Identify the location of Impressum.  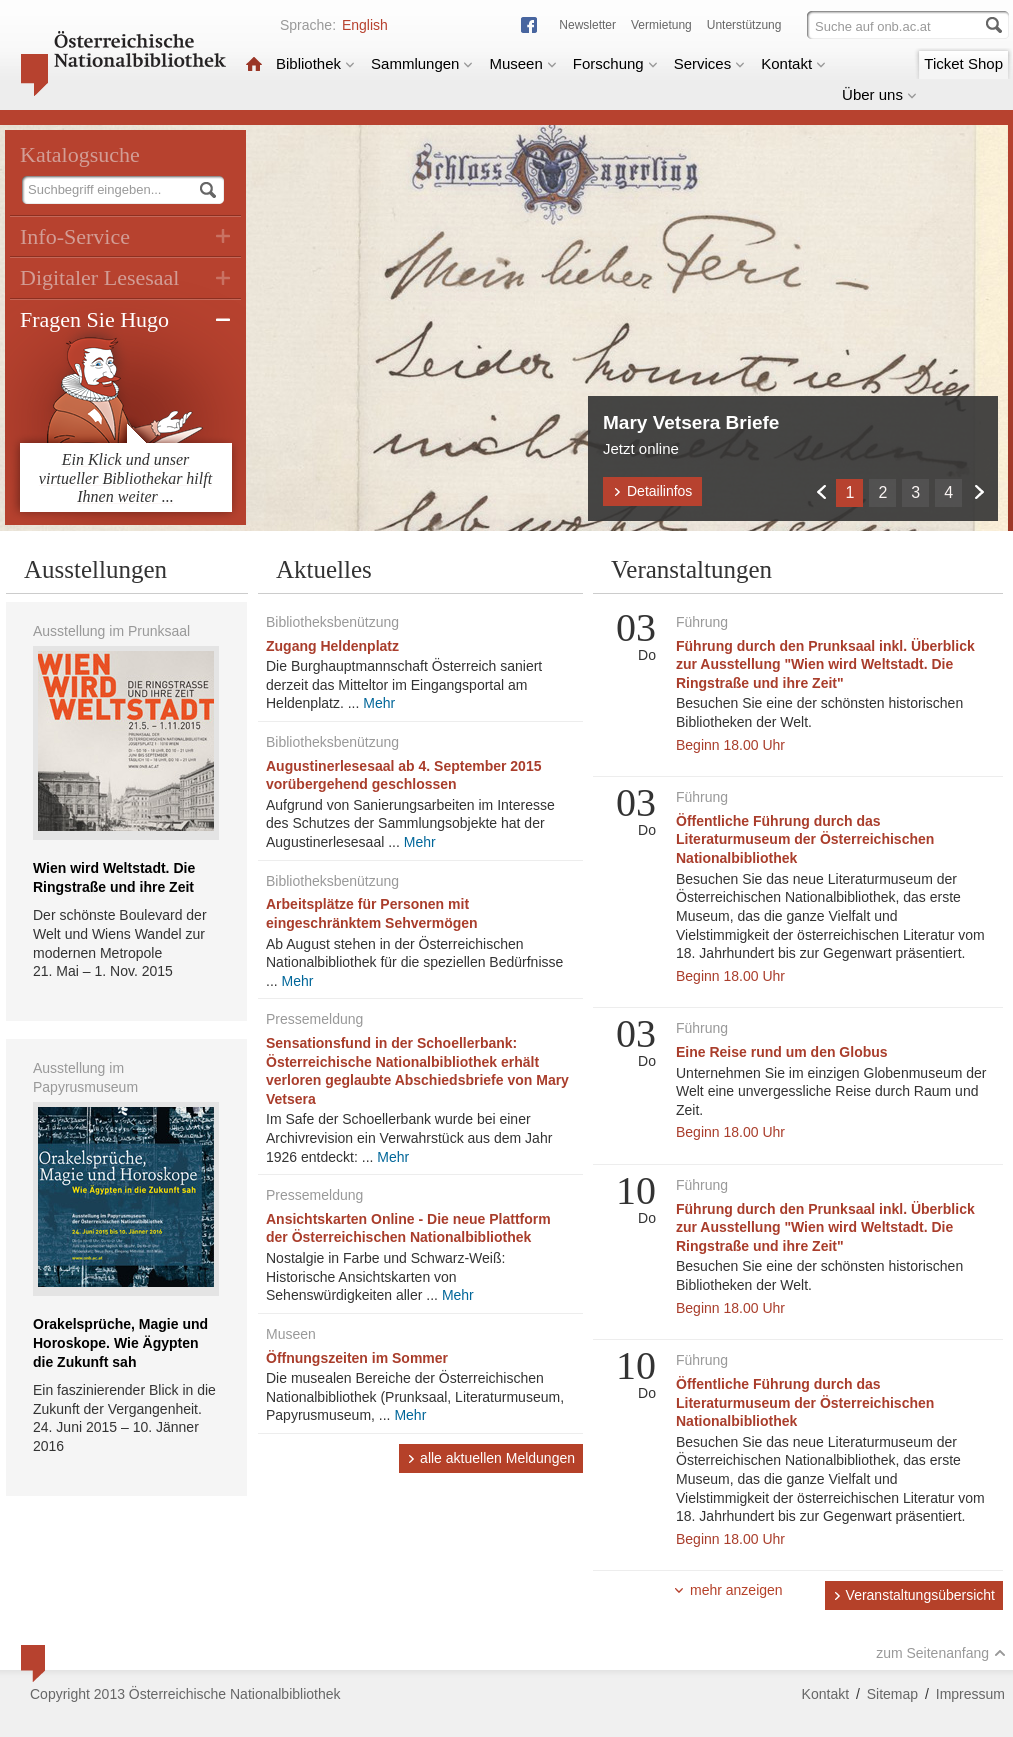
(970, 1694).